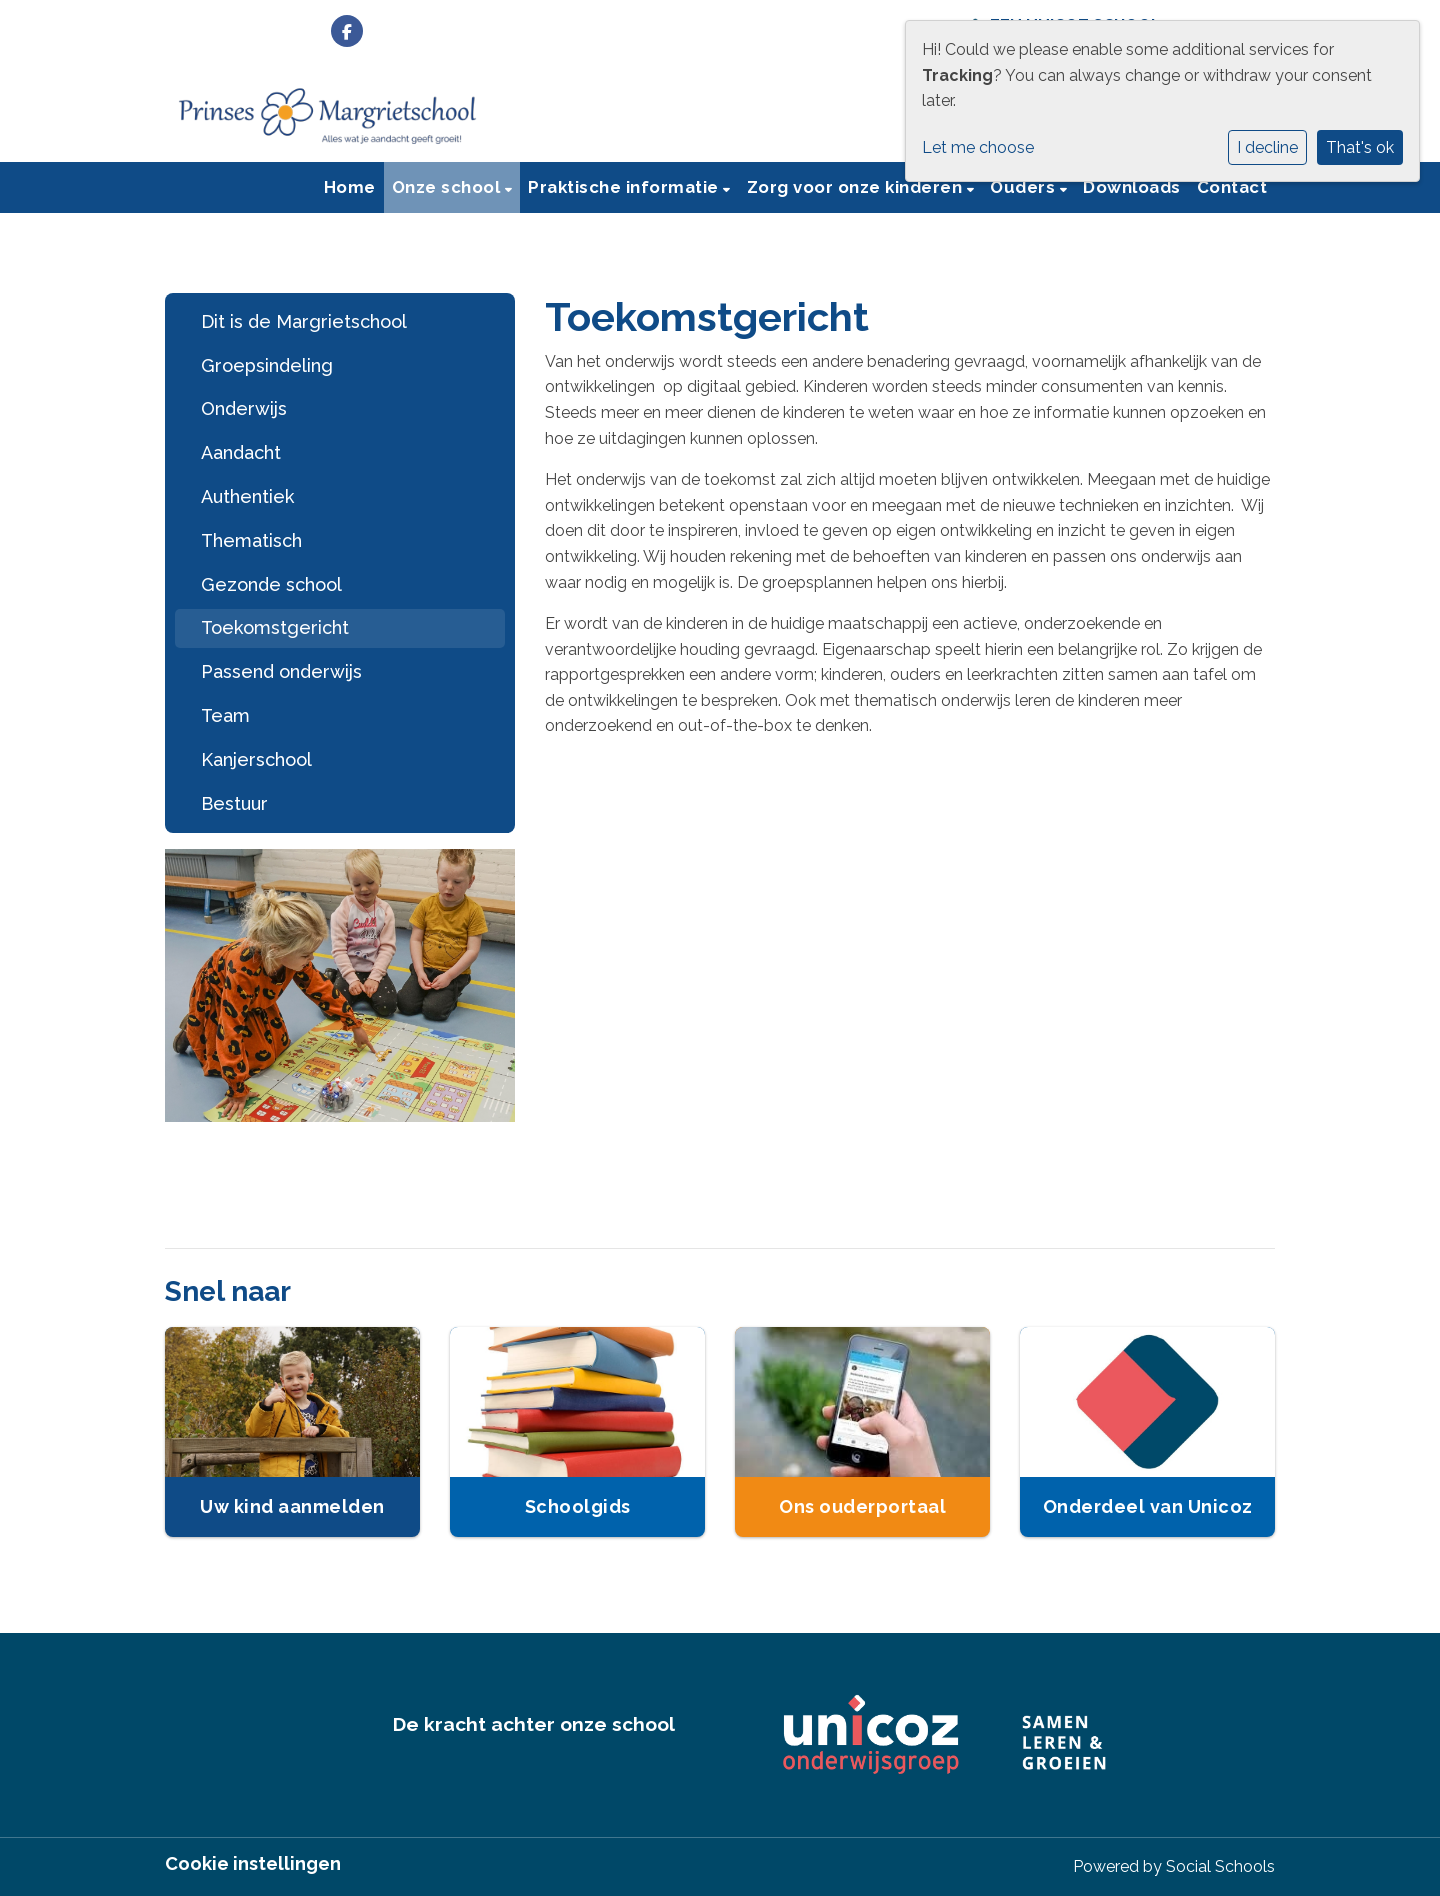 The height and width of the screenshot is (1896, 1440). I want to click on Bestuur, so click(234, 803).